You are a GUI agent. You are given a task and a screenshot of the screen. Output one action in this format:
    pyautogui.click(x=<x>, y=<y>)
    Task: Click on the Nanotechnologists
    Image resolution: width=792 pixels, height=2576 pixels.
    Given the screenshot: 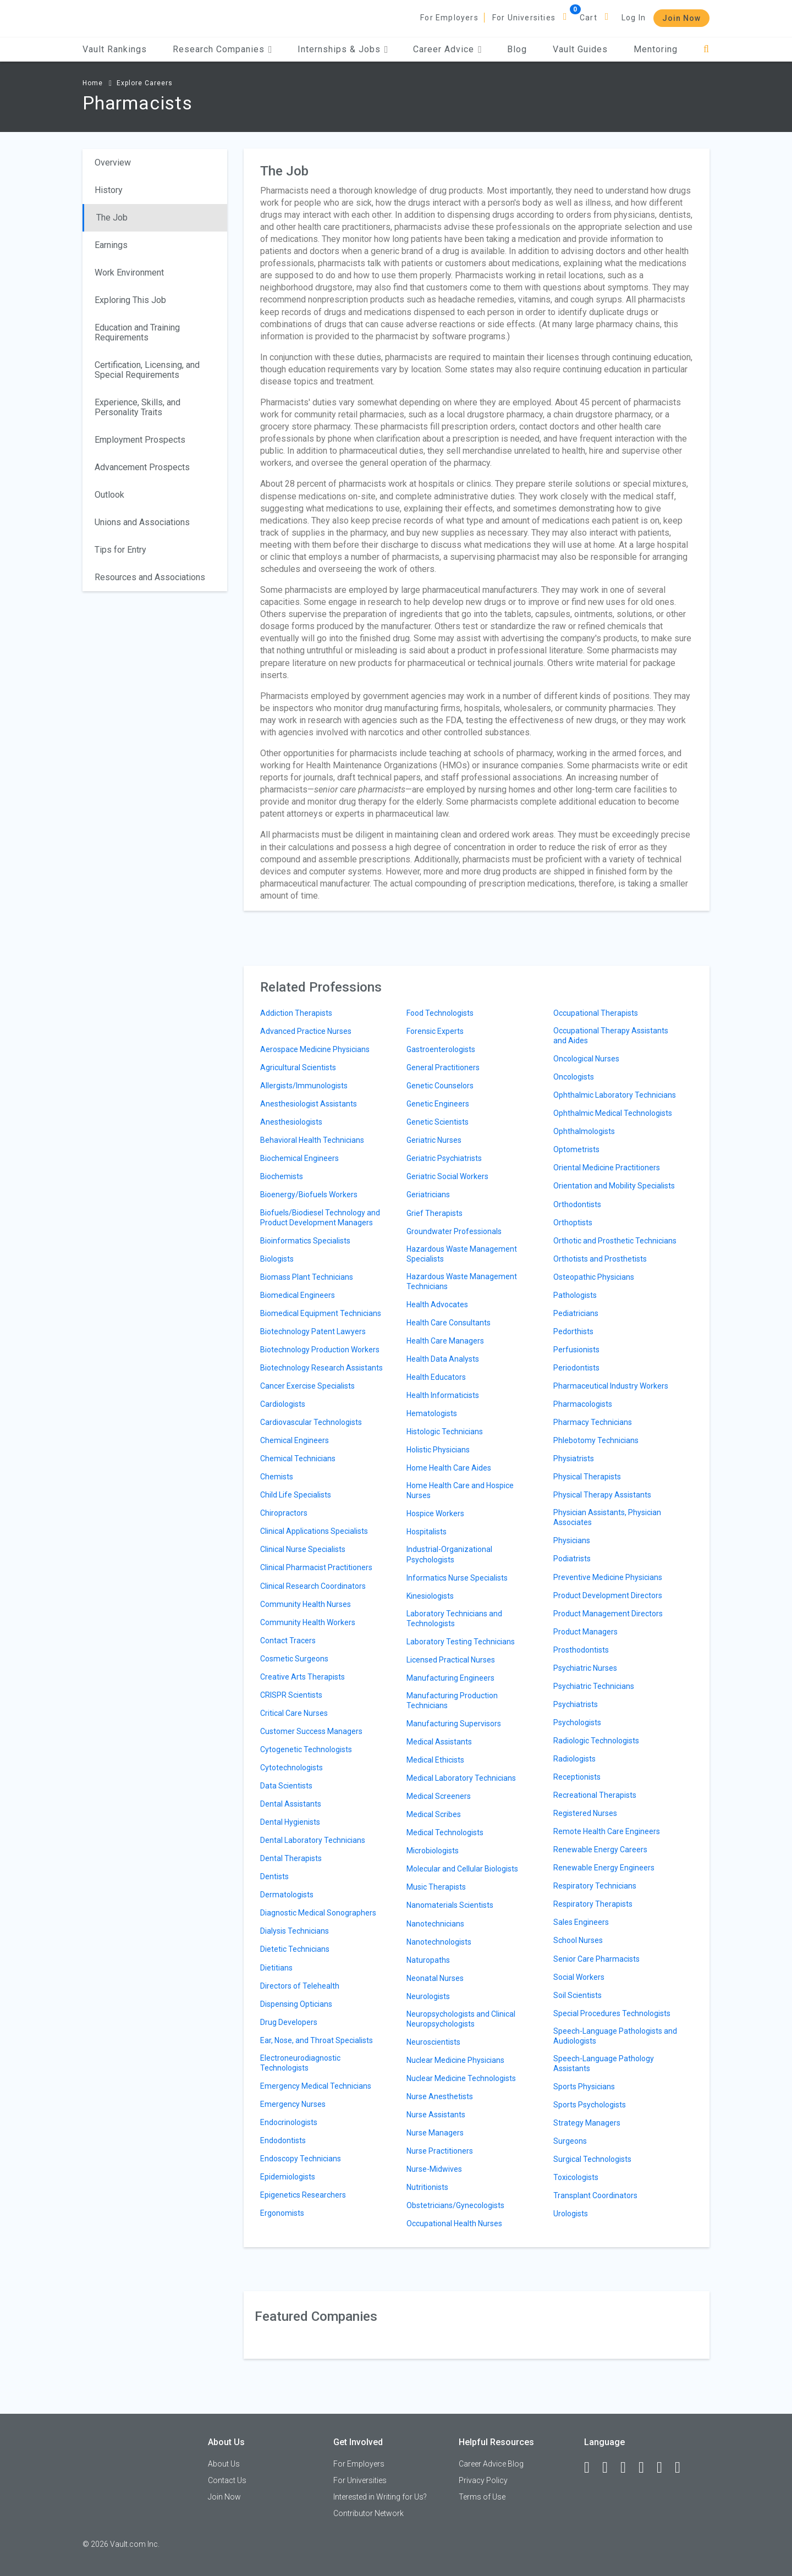 What is the action you would take?
    pyautogui.click(x=438, y=1941)
    